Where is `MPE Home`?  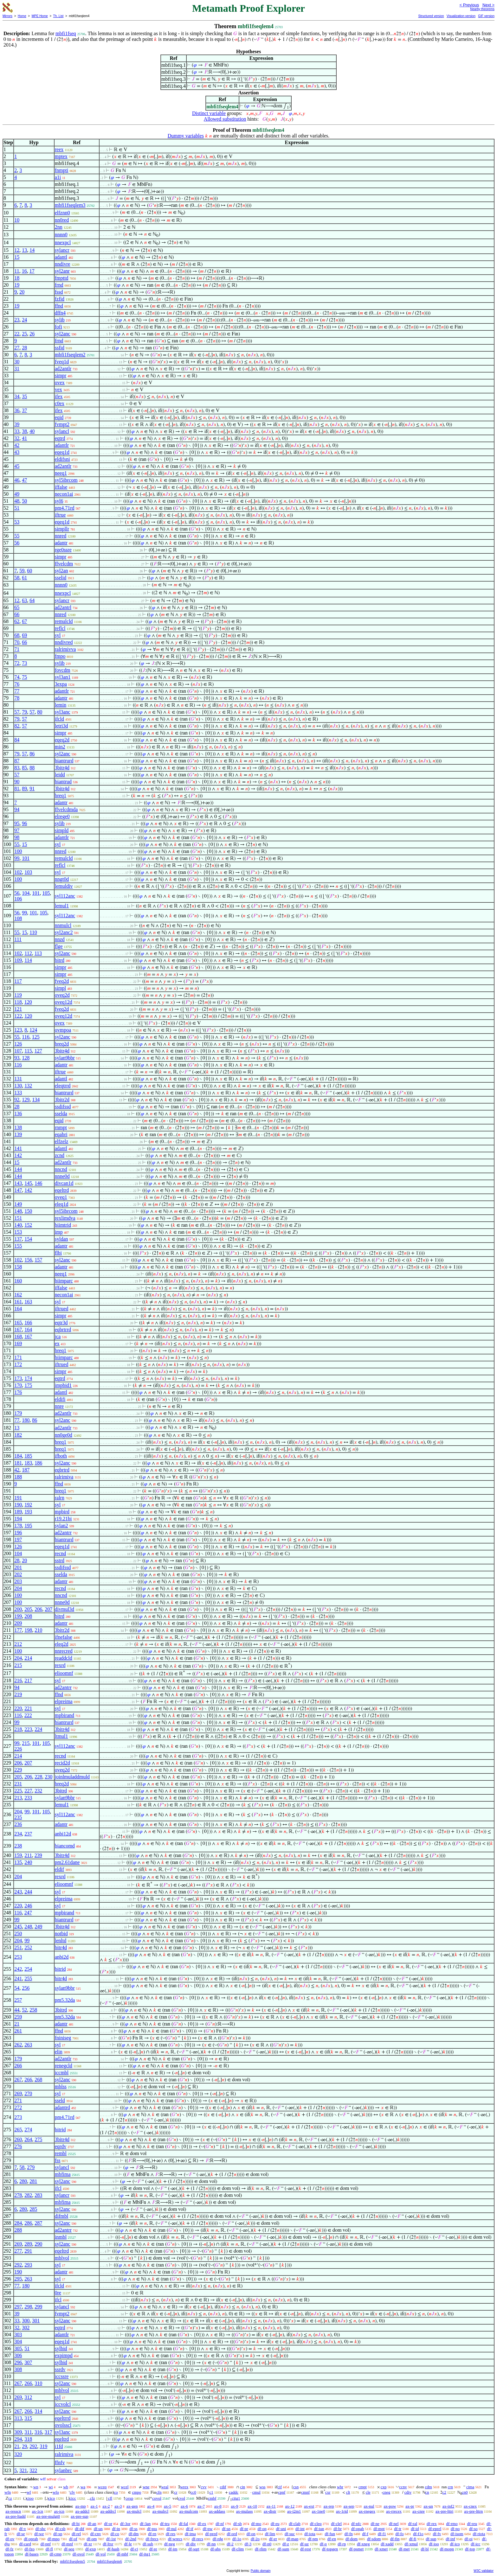 MPE Home is located at coordinates (40, 16).